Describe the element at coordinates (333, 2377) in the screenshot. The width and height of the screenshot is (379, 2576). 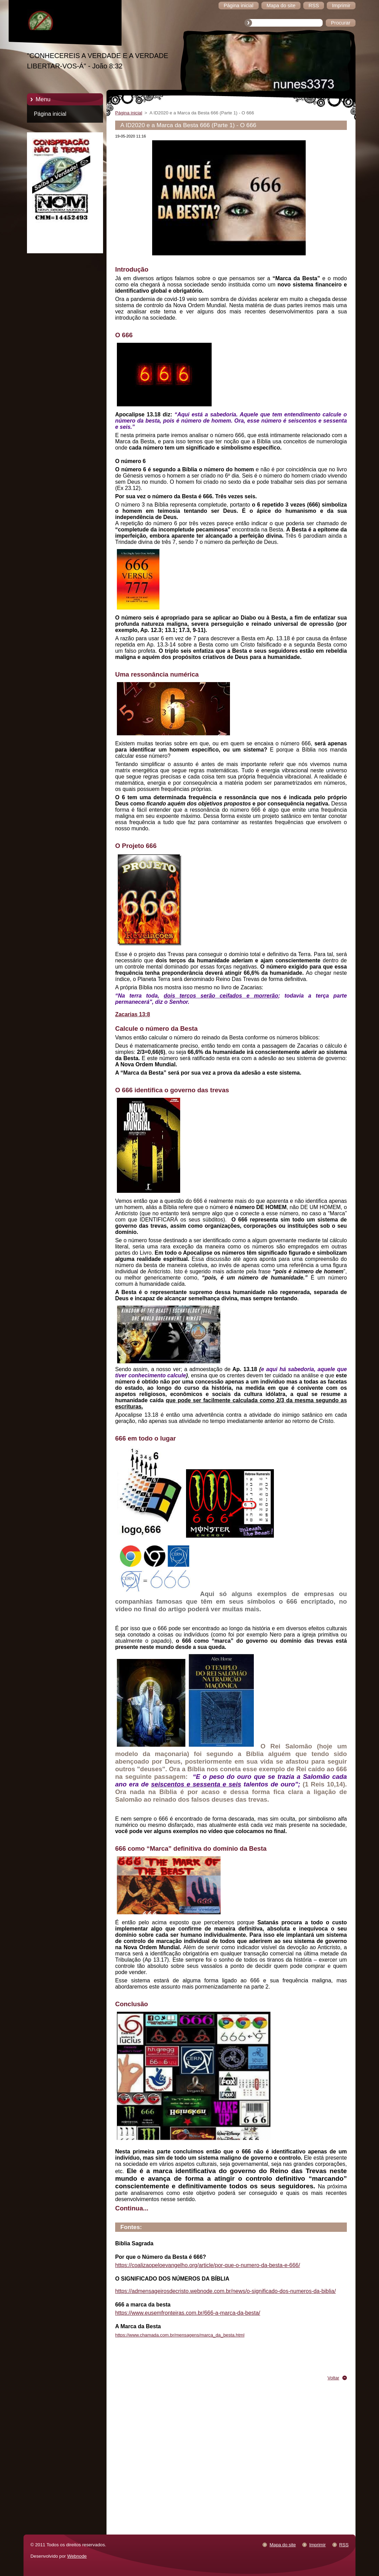
I see `Voltar` at that location.